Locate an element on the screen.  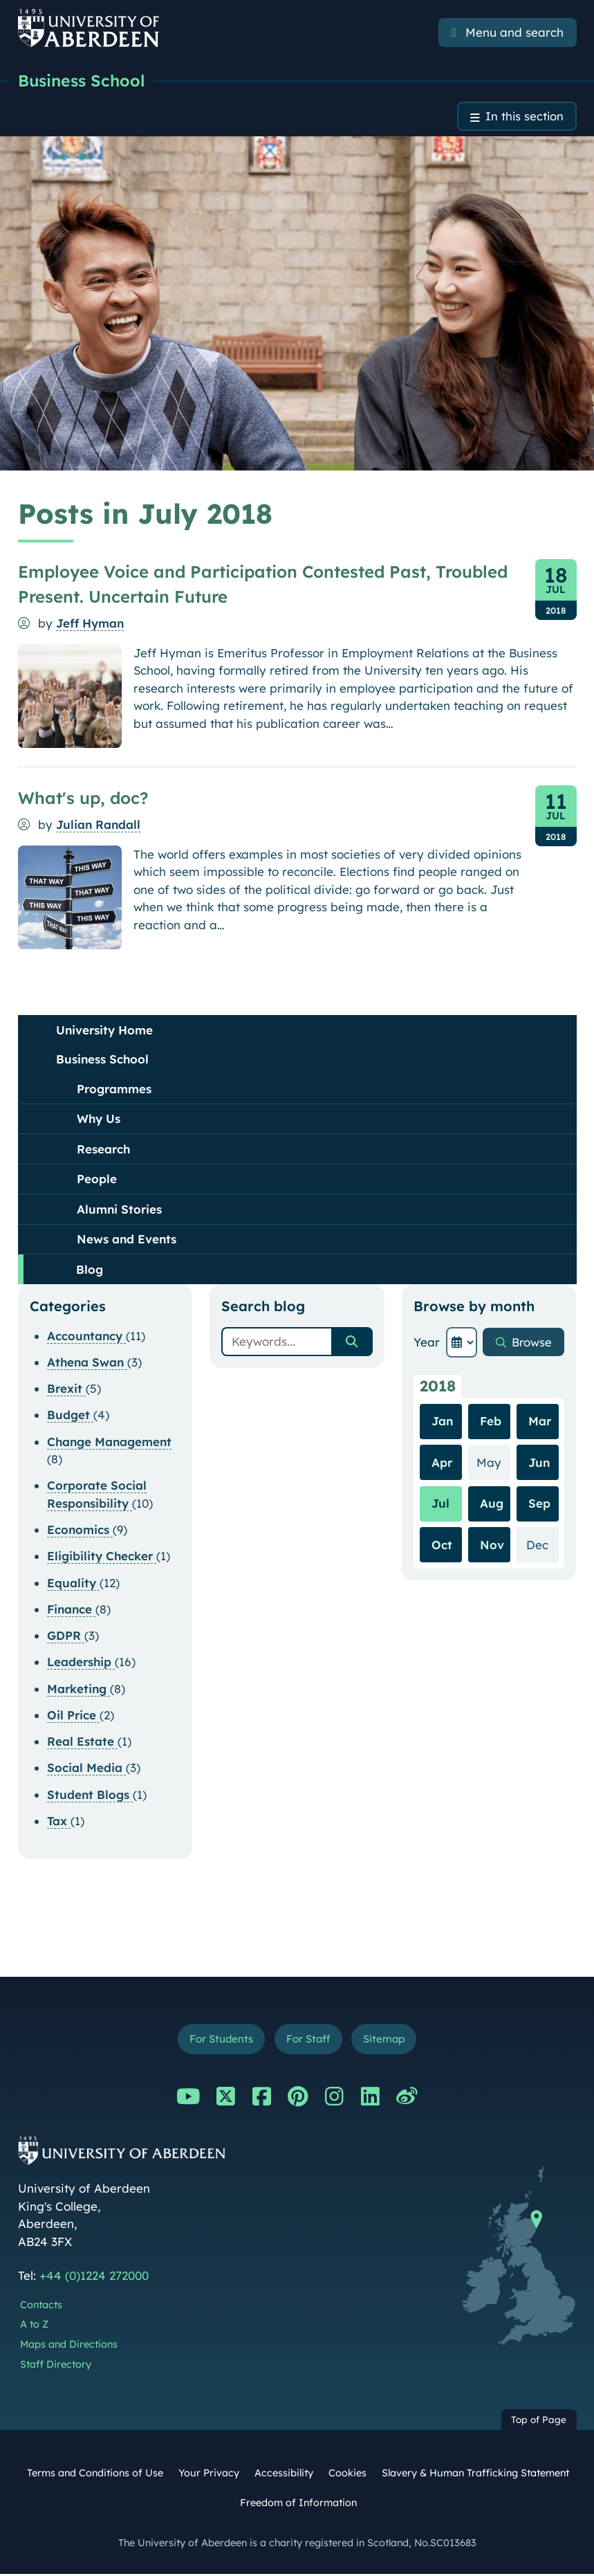
Accountancy is located at coordinates (86, 1336).